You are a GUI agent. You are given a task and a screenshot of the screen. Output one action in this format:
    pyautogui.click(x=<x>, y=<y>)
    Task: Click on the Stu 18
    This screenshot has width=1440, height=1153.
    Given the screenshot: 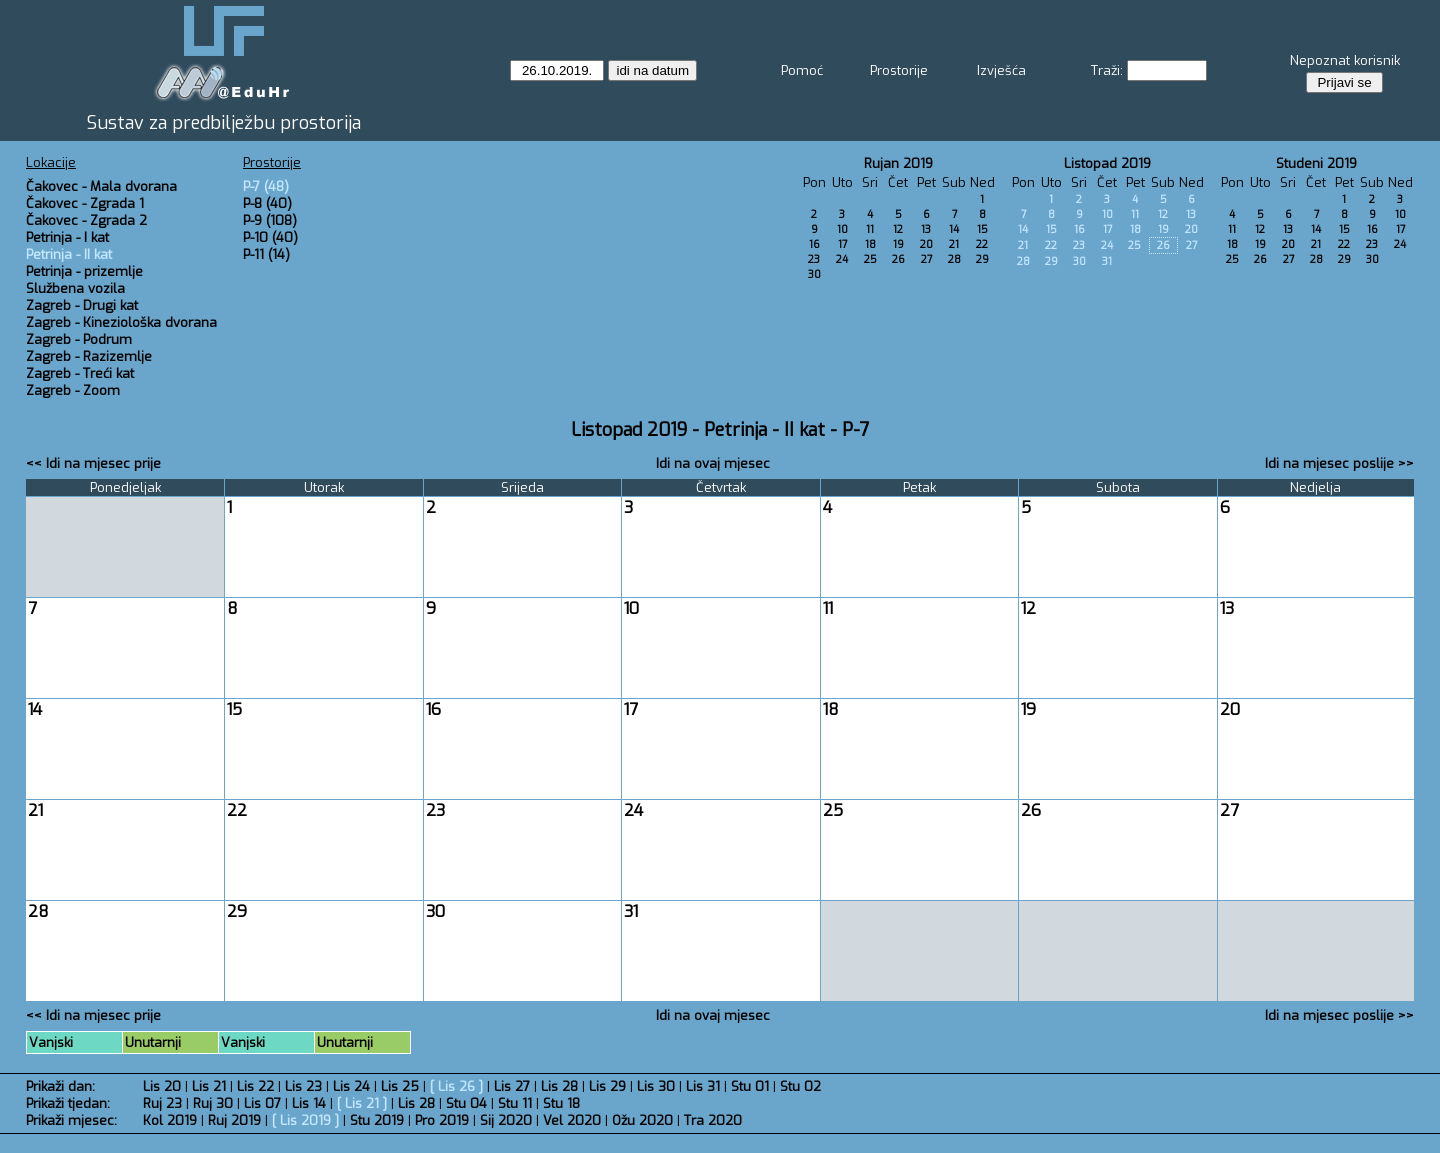 What is the action you would take?
    pyautogui.click(x=561, y=1103)
    